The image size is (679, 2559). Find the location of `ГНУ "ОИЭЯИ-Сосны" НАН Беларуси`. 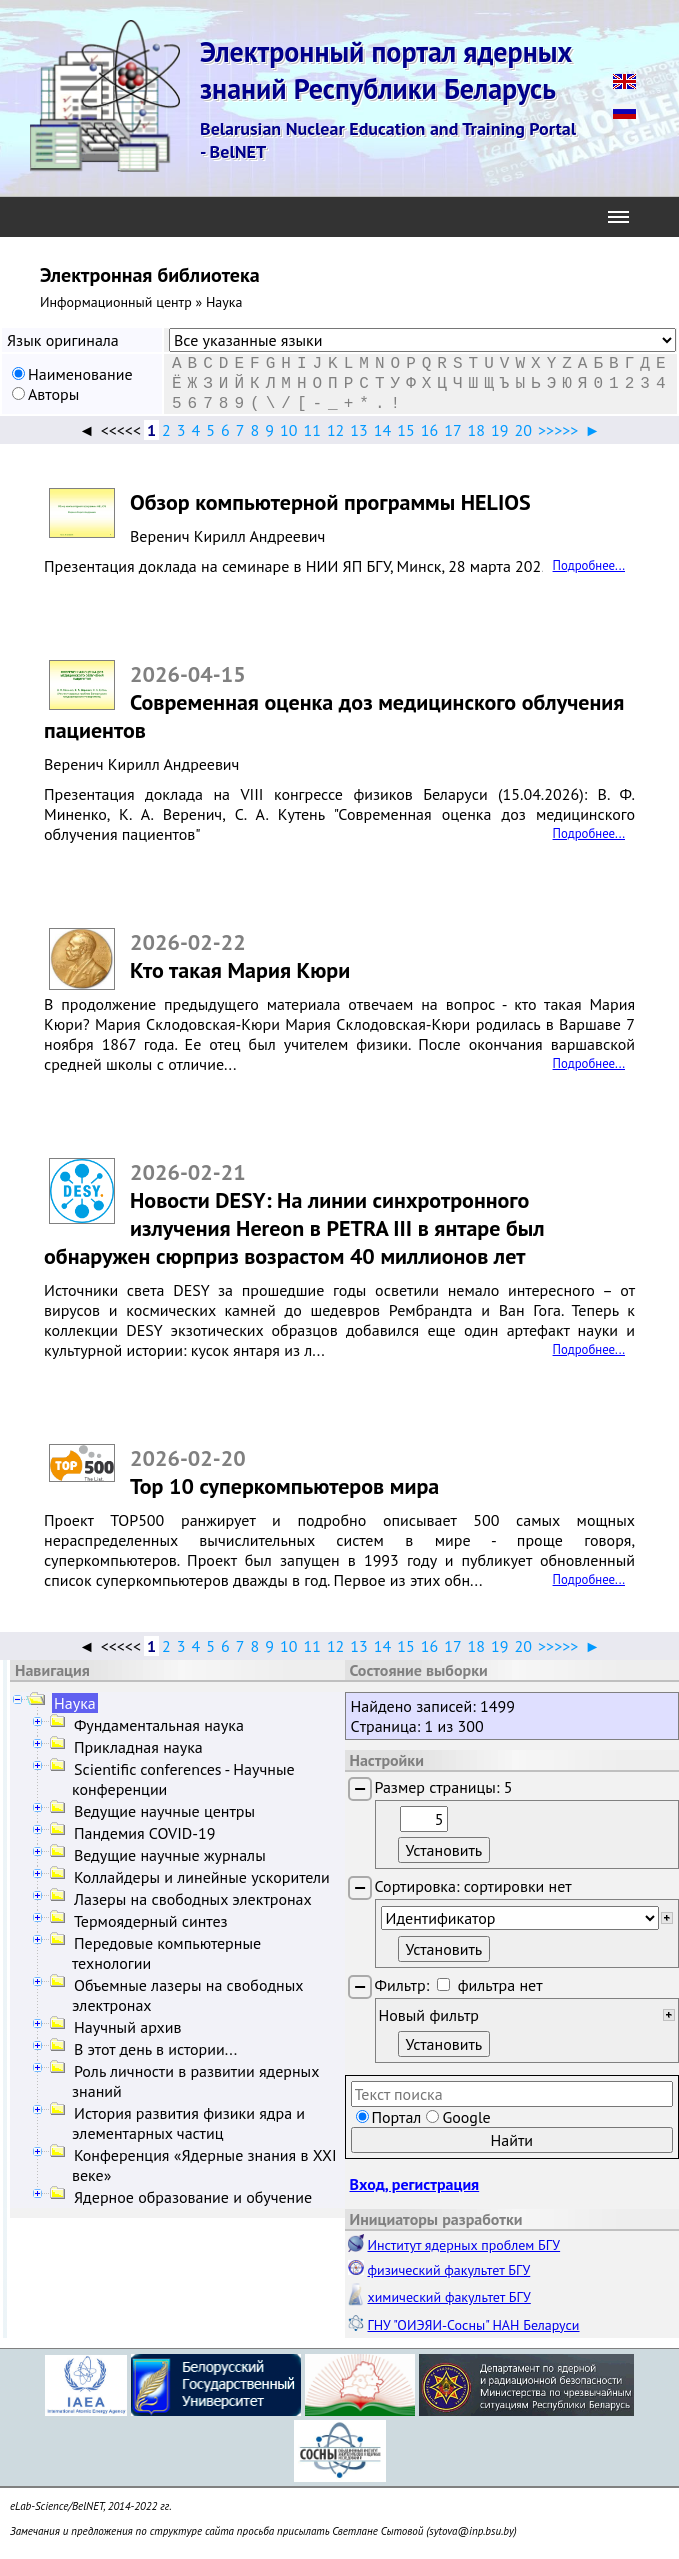

ГНУ "ОИЭЯИ-Сосны" НАН Беларуси is located at coordinates (474, 2325).